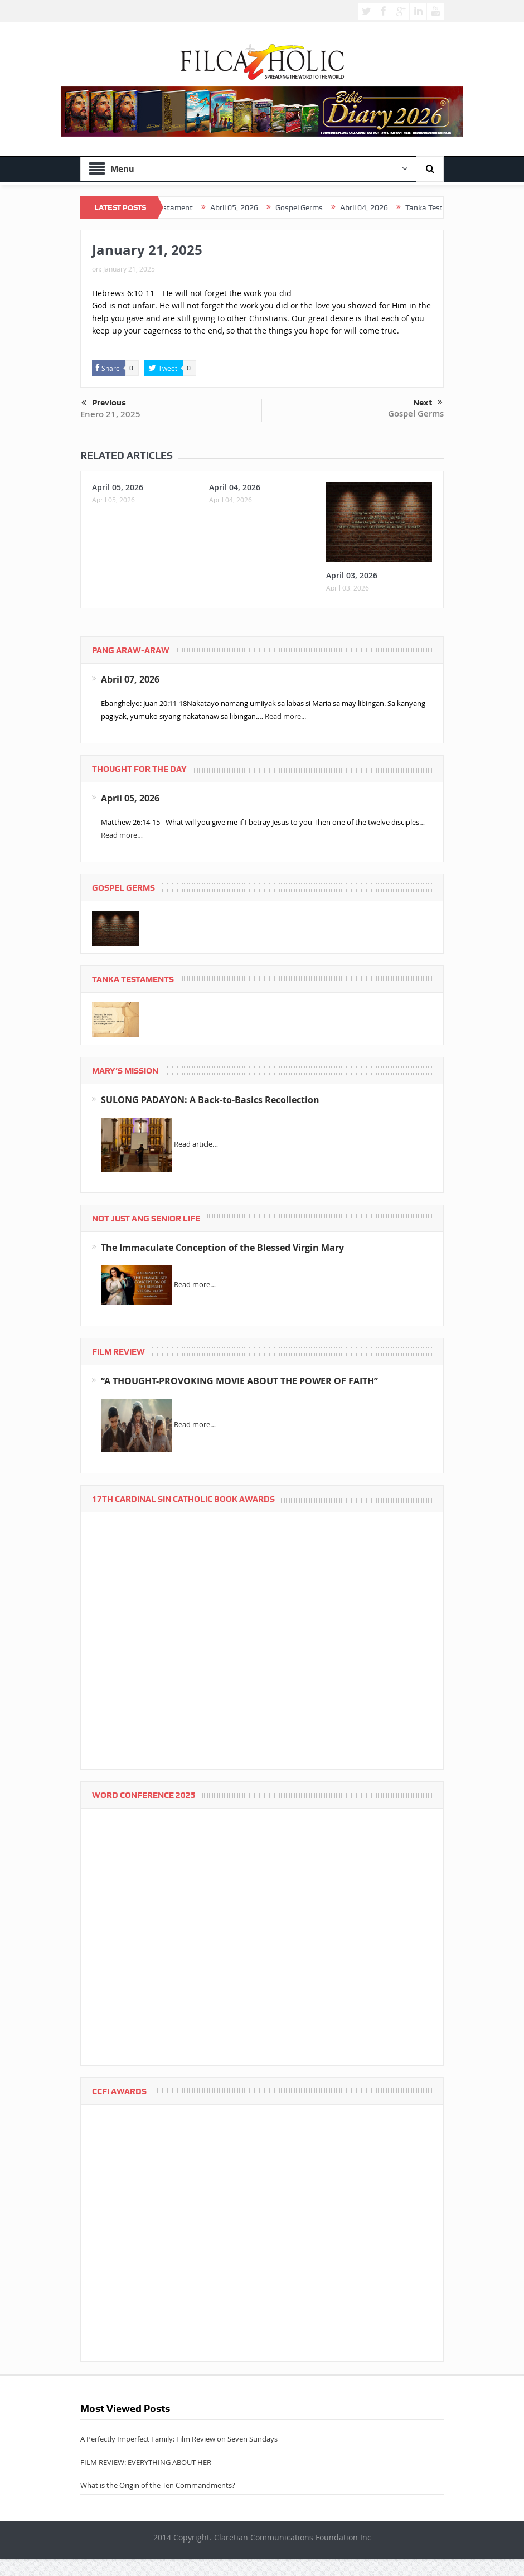 Image resolution: width=524 pixels, height=2576 pixels. Describe the element at coordinates (285, 716) in the screenshot. I see `Read more...` at that location.